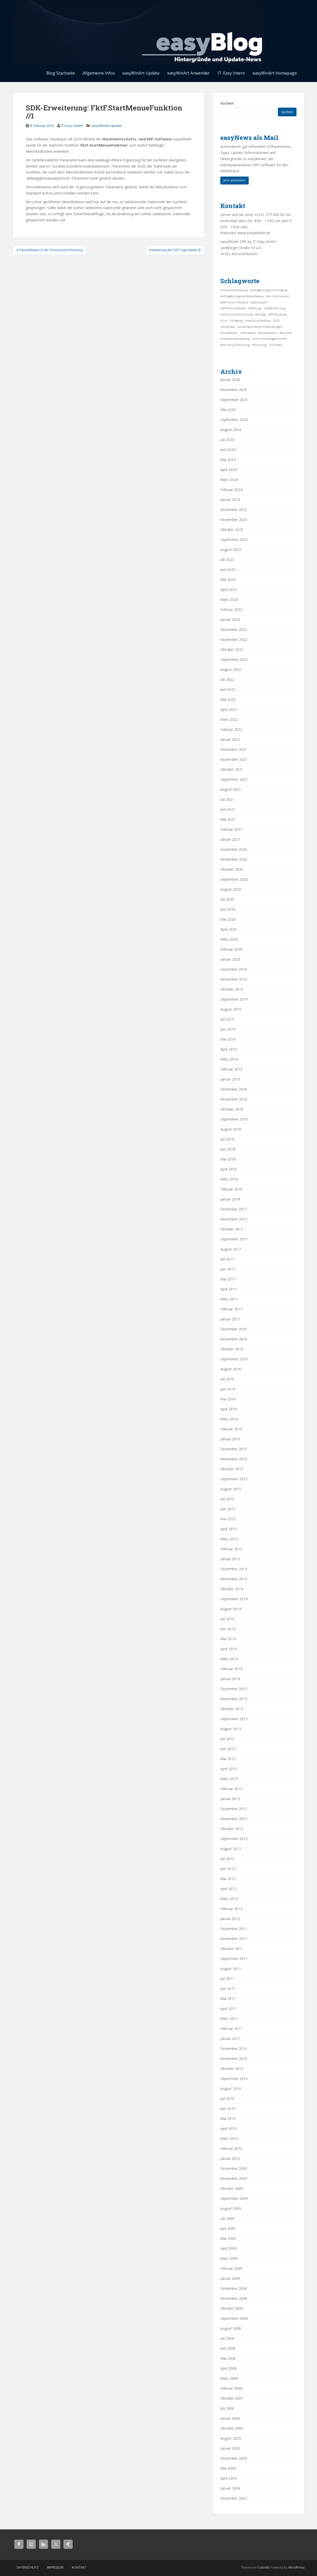 The image size is (317, 2576). I want to click on Oktober 2013, so click(231, 1708).